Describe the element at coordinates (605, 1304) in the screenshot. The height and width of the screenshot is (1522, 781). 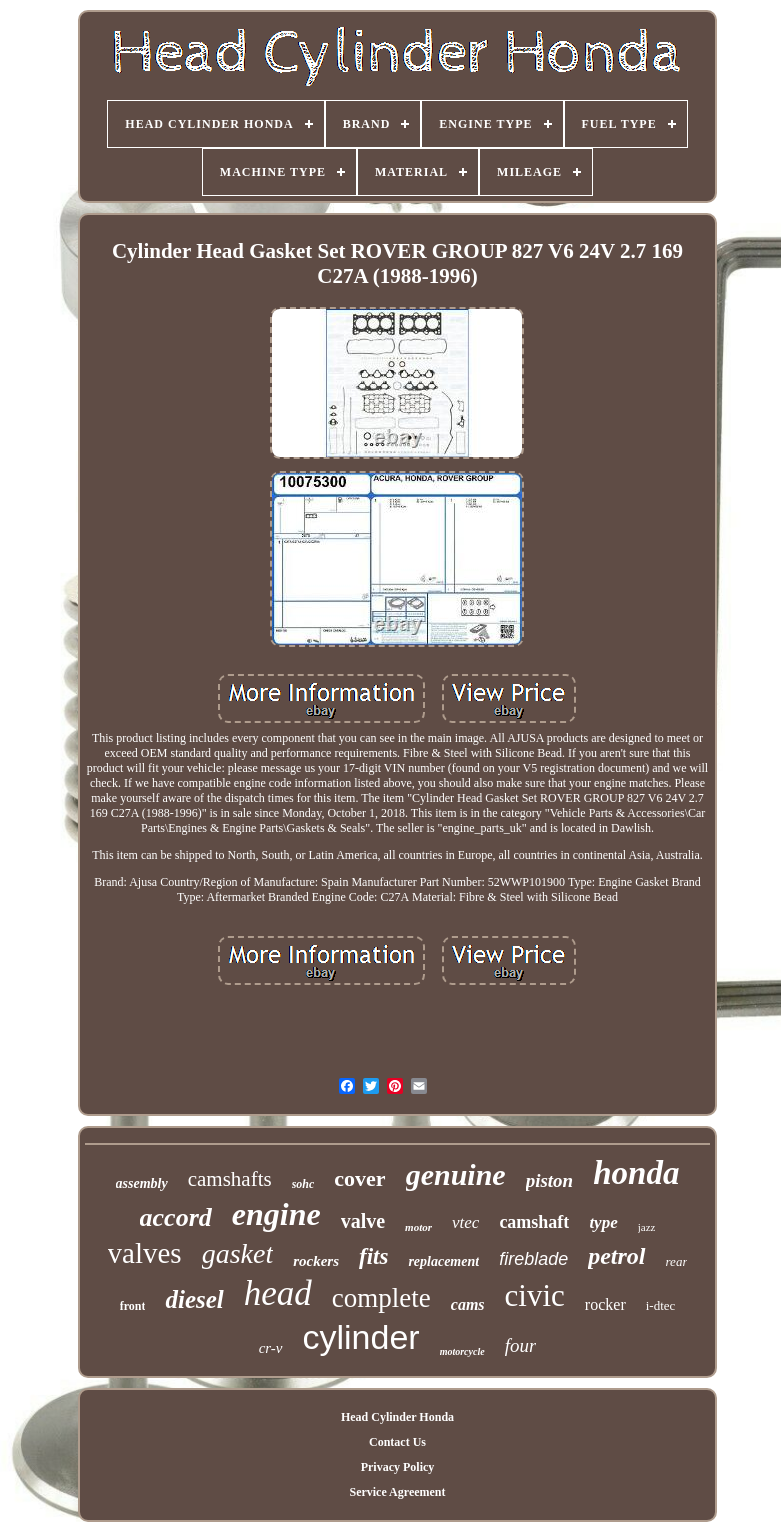
I see `rocker` at that location.